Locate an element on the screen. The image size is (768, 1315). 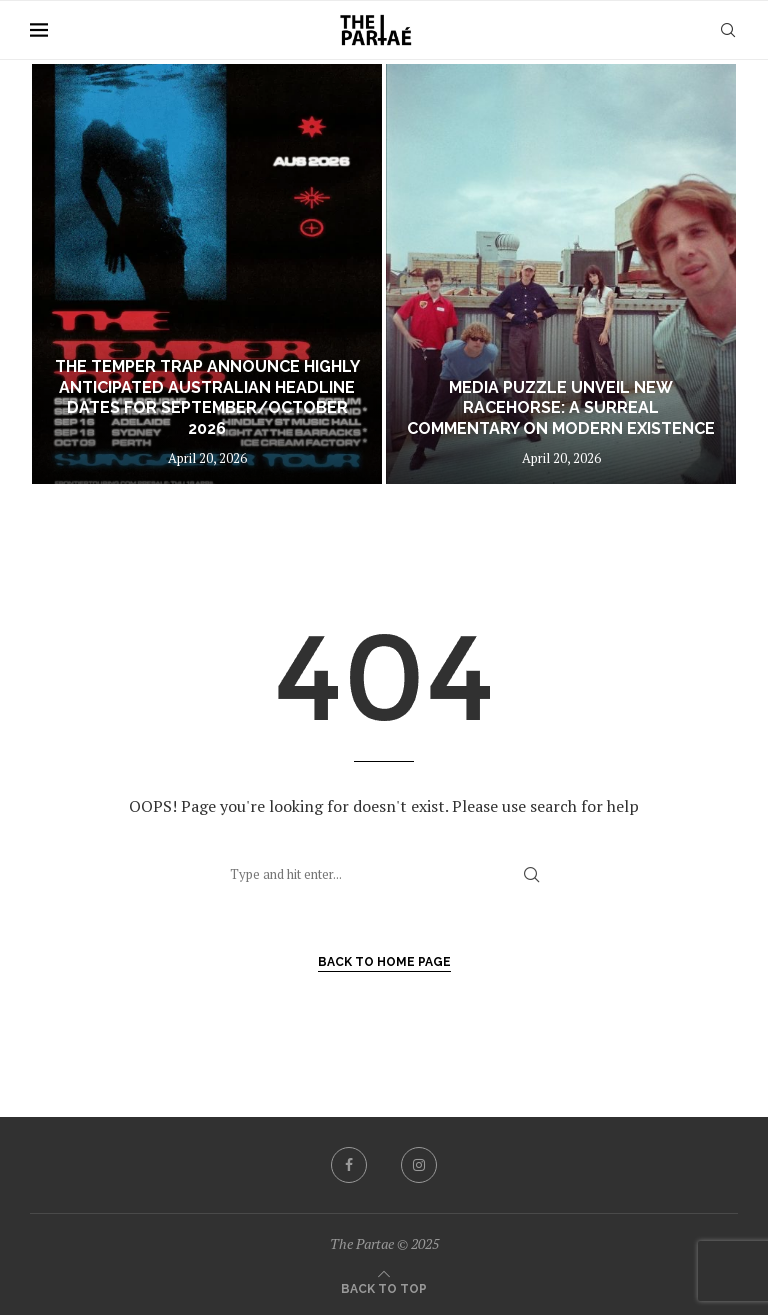
[Search] is located at coordinates (728, 30).